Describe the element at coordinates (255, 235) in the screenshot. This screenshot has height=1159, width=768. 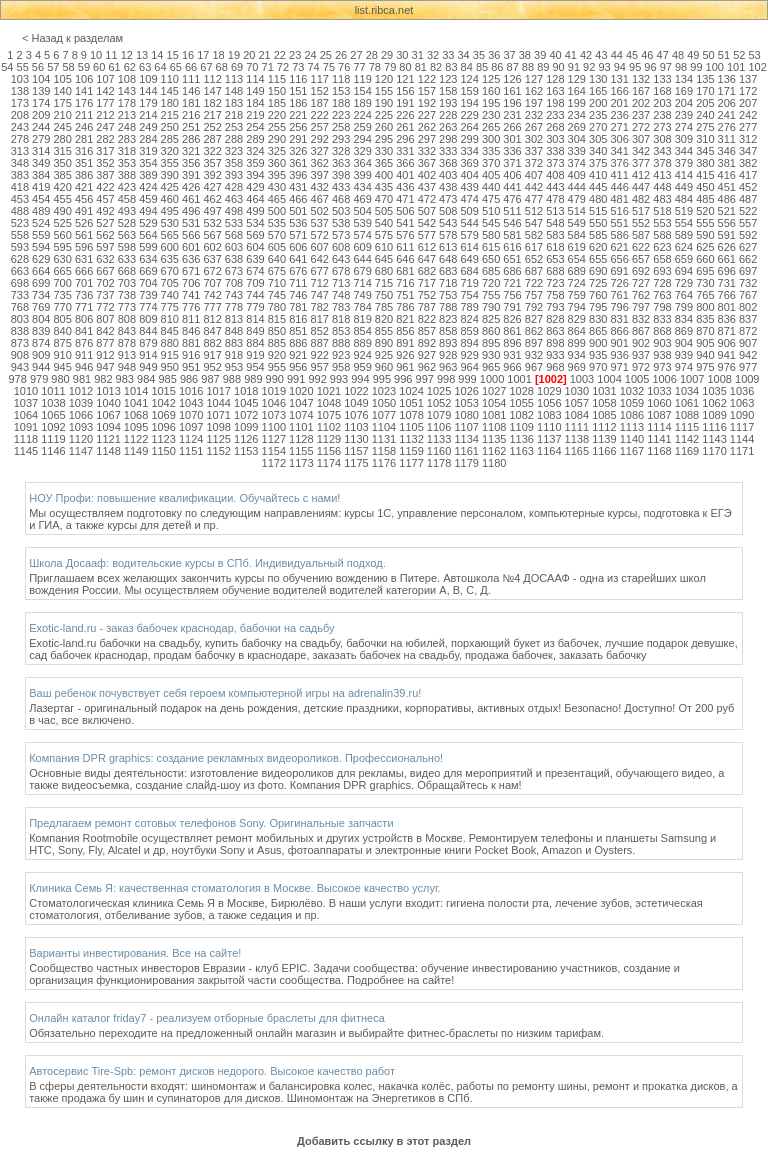
I see `569` at that location.